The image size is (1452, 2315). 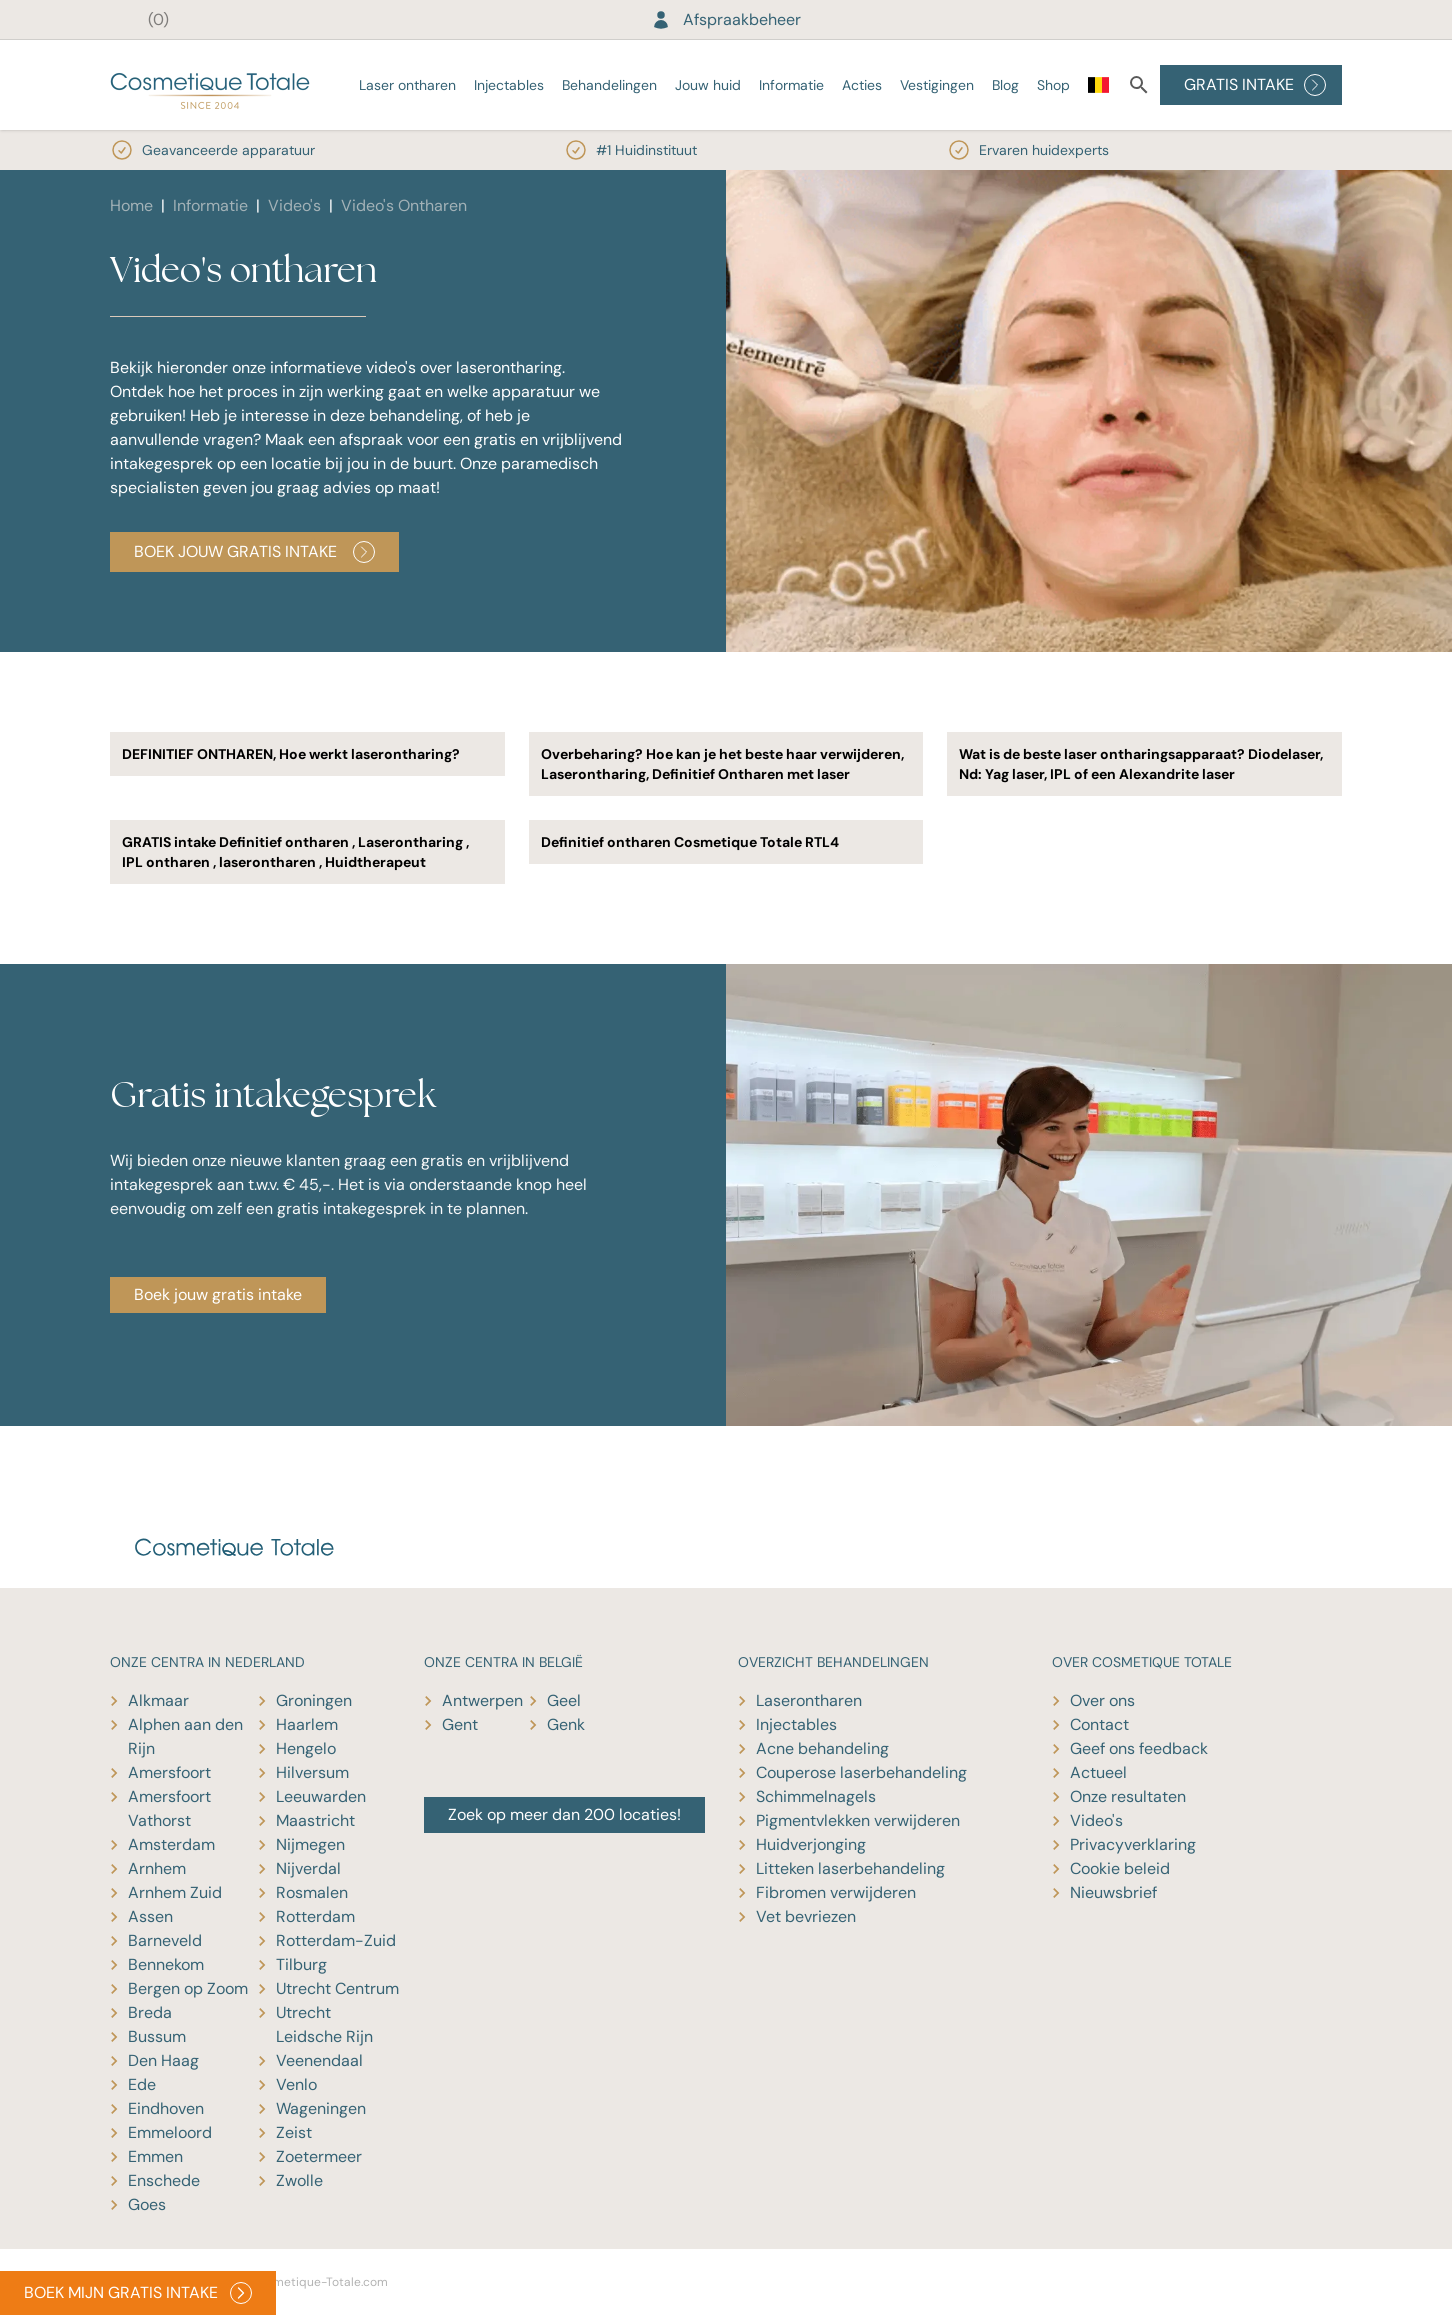 What do you see at coordinates (319, 2060) in the screenshot?
I see `Veenendaal` at bounding box center [319, 2060].